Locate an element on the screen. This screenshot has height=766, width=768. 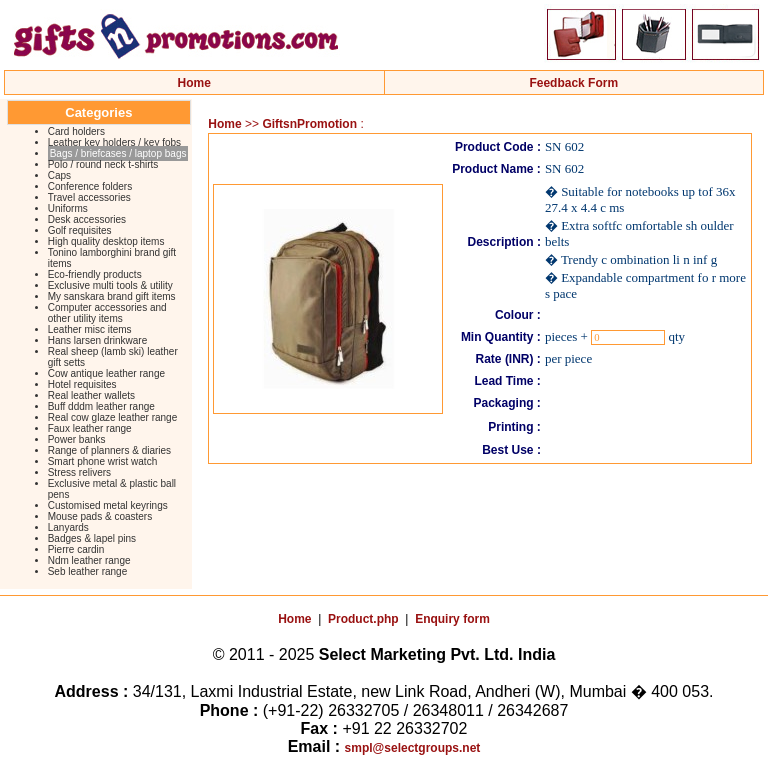
Real cow glaze leather range is located at coordinates (113, 417).